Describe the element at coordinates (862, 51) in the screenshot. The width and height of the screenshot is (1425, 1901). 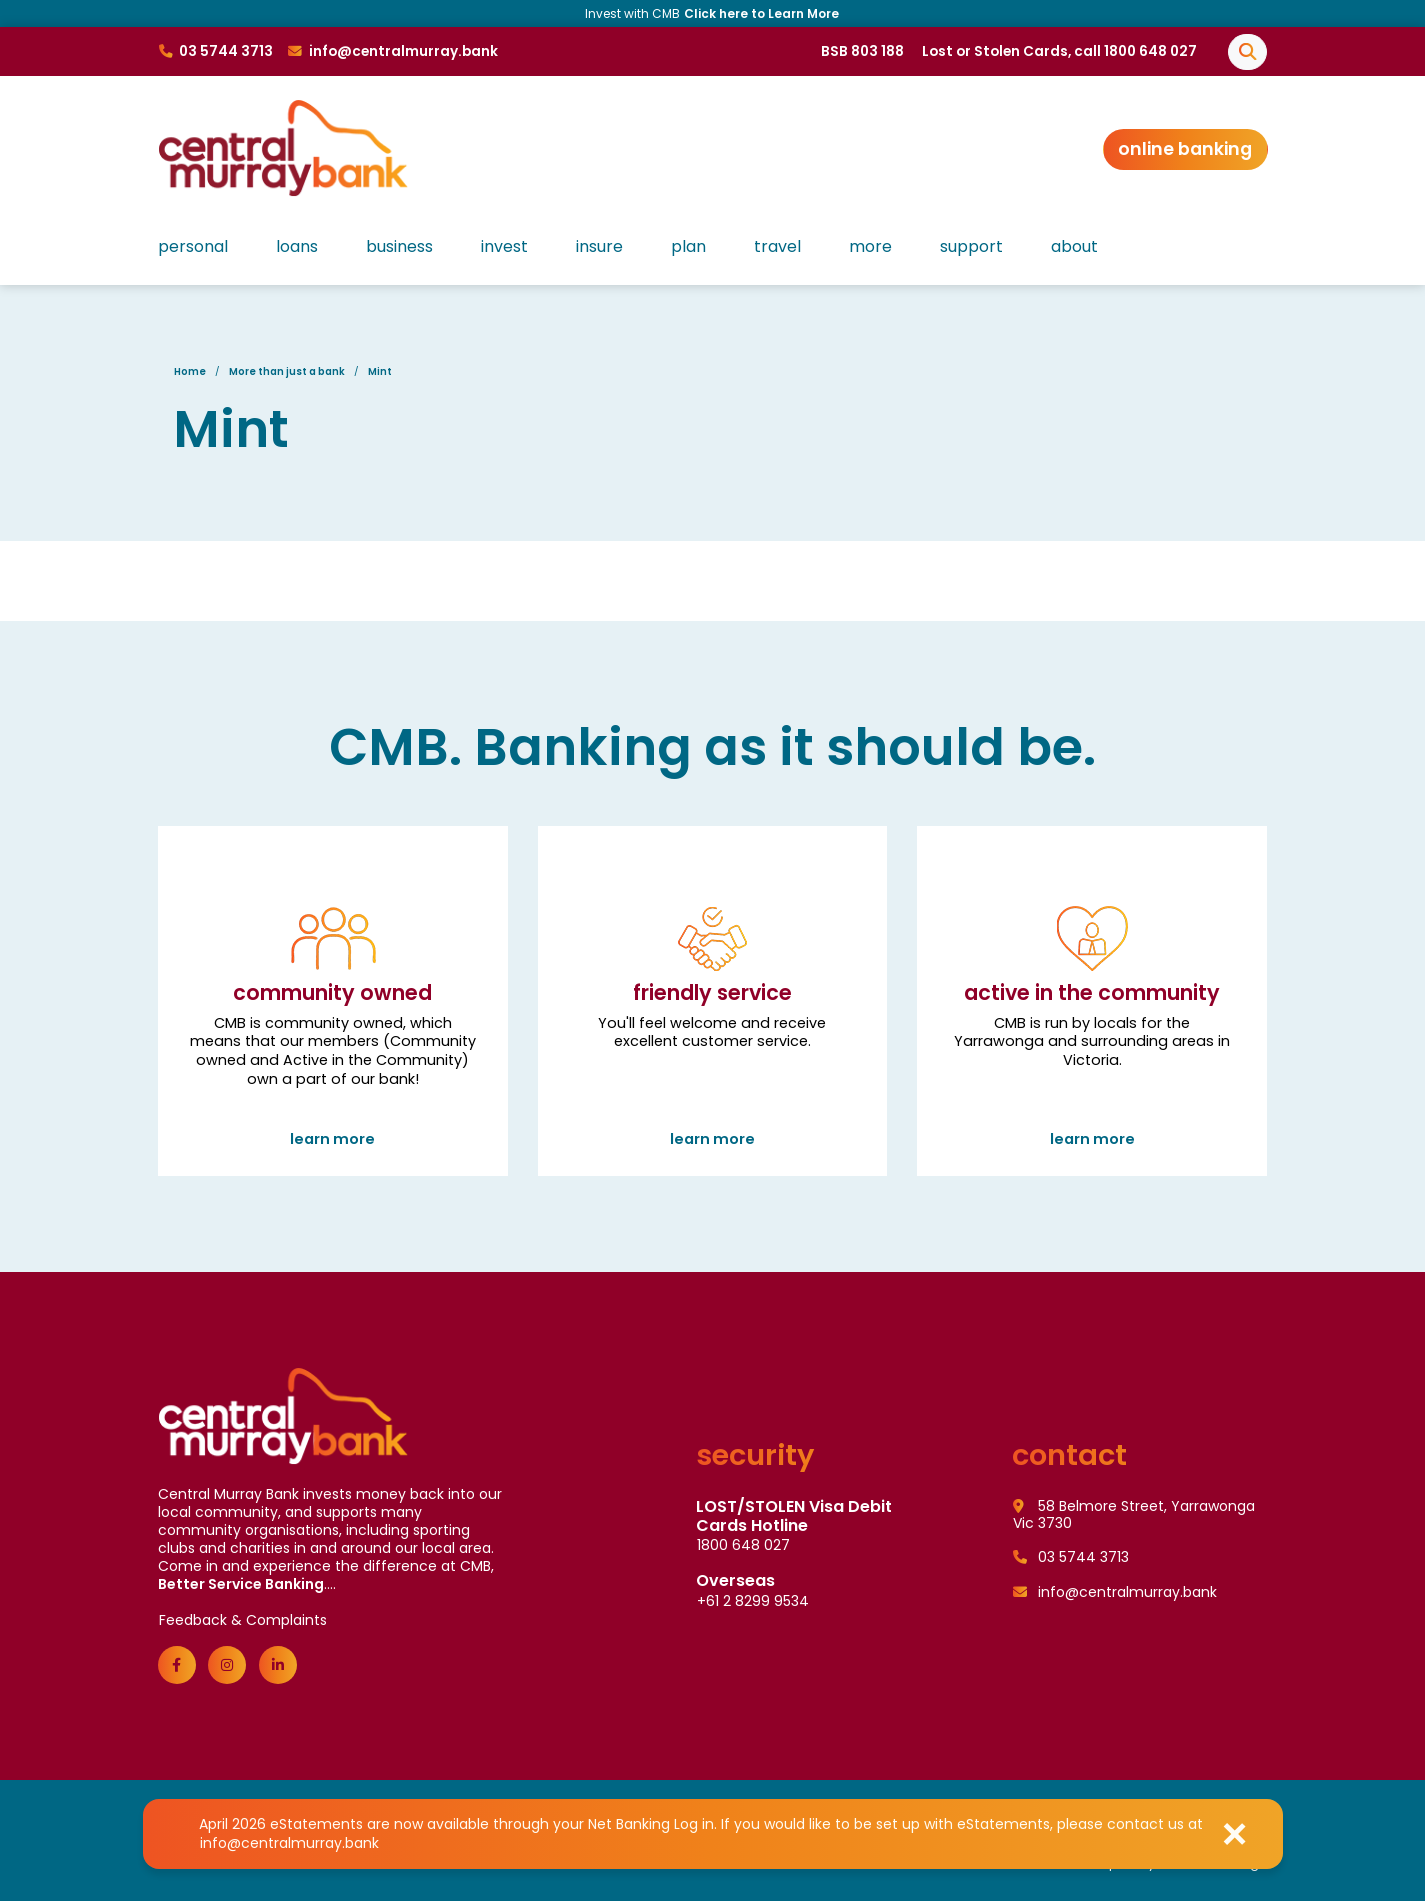
I see `BSB 803 188` at that location.